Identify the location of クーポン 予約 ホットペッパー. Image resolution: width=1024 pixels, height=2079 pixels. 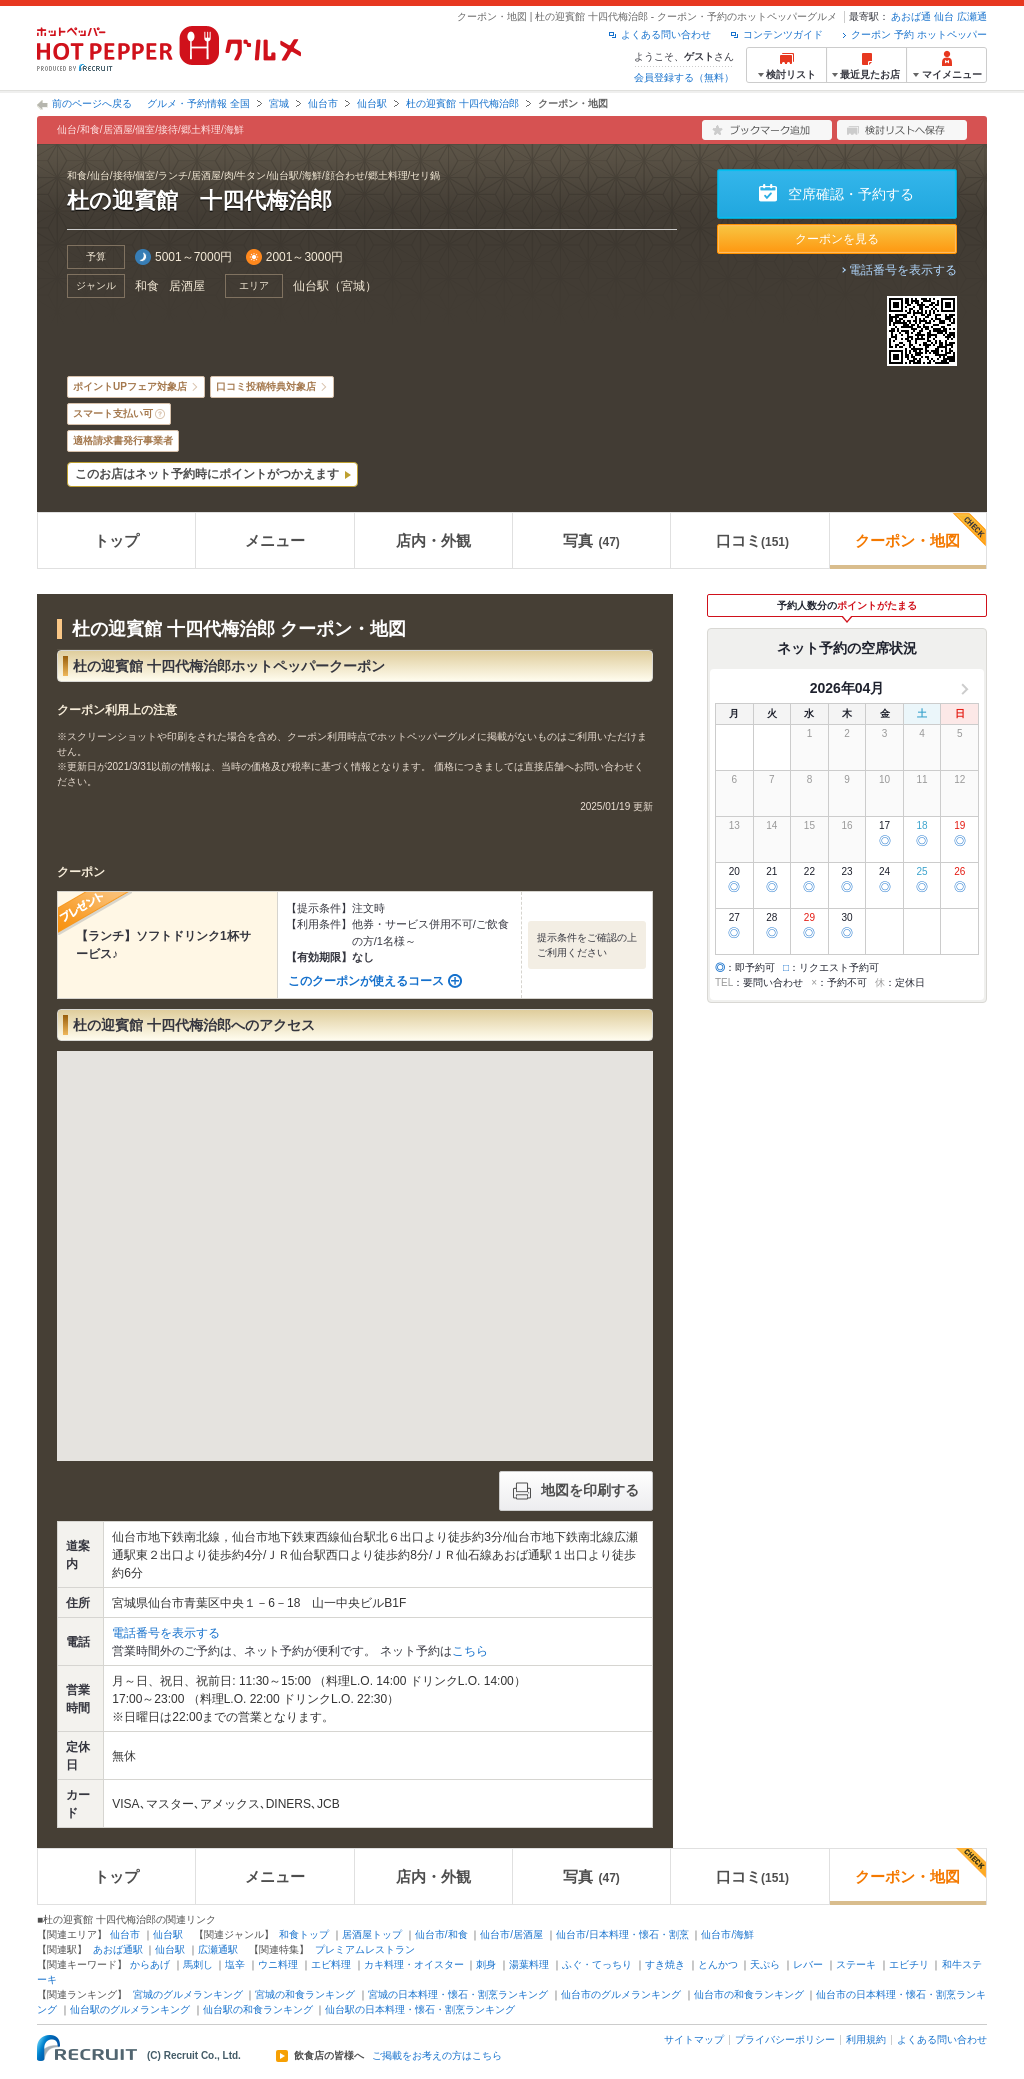
(919, 34).